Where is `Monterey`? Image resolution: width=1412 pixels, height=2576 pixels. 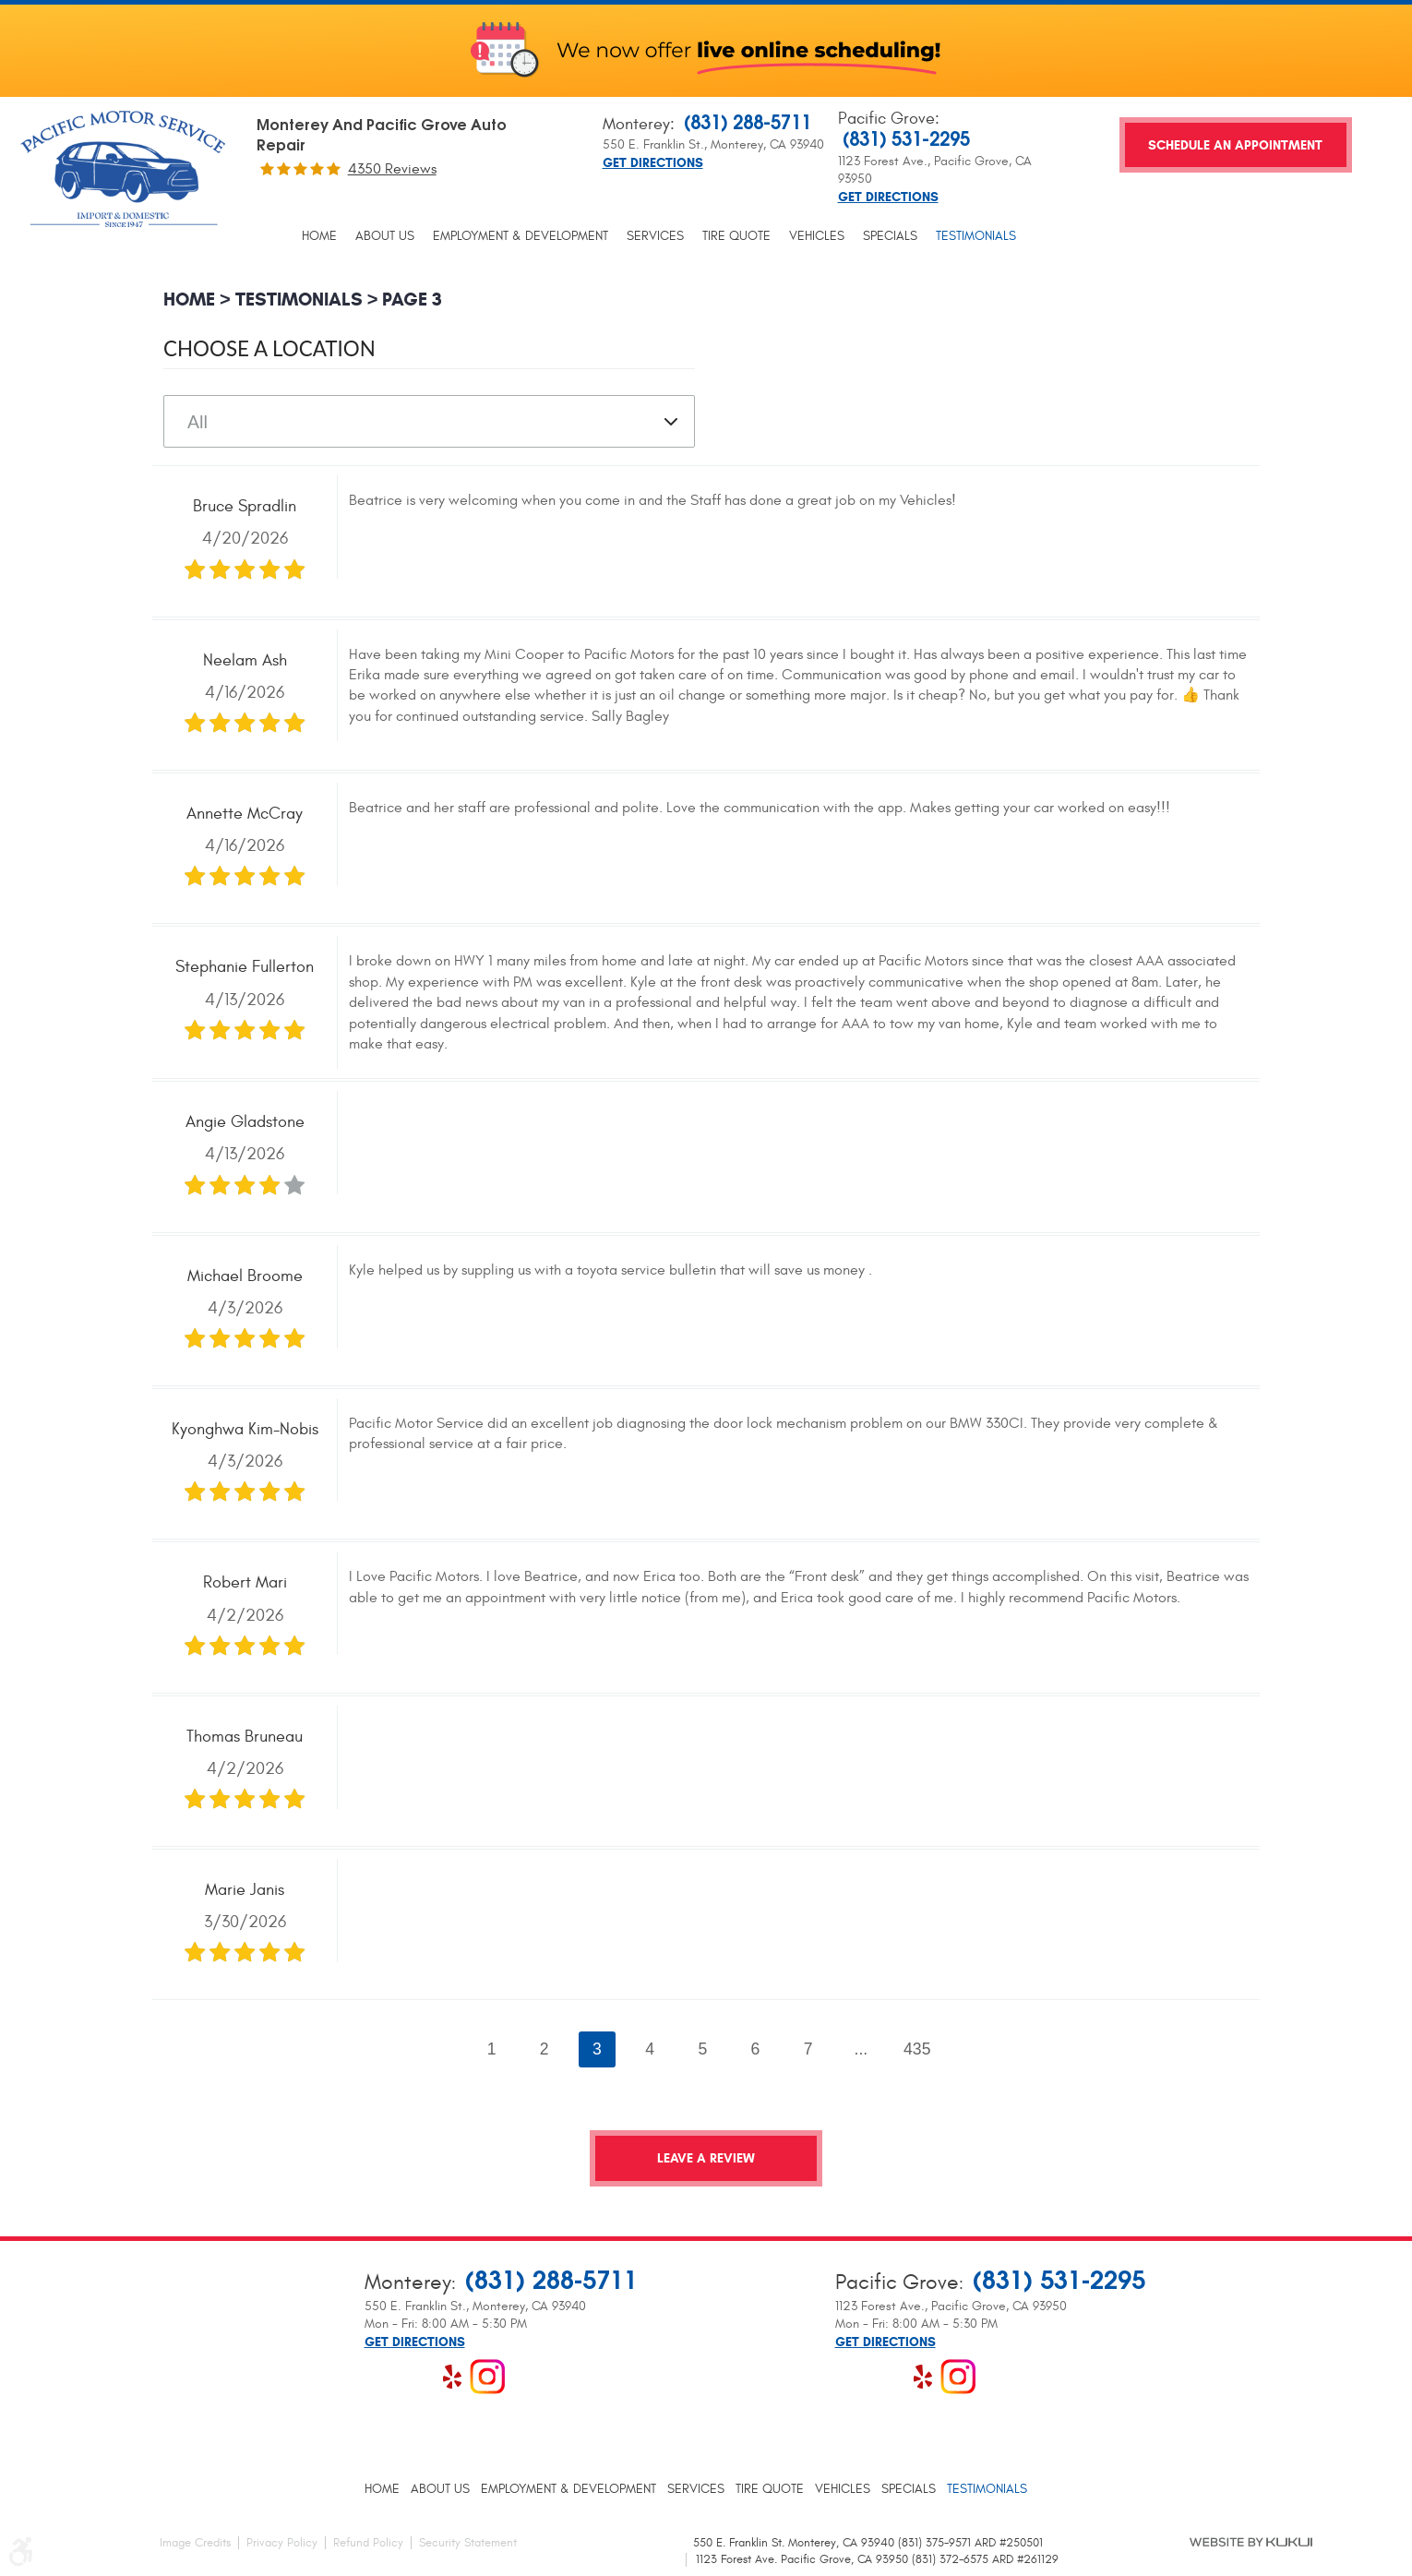 Monterey is located at coordinates (636, 124).